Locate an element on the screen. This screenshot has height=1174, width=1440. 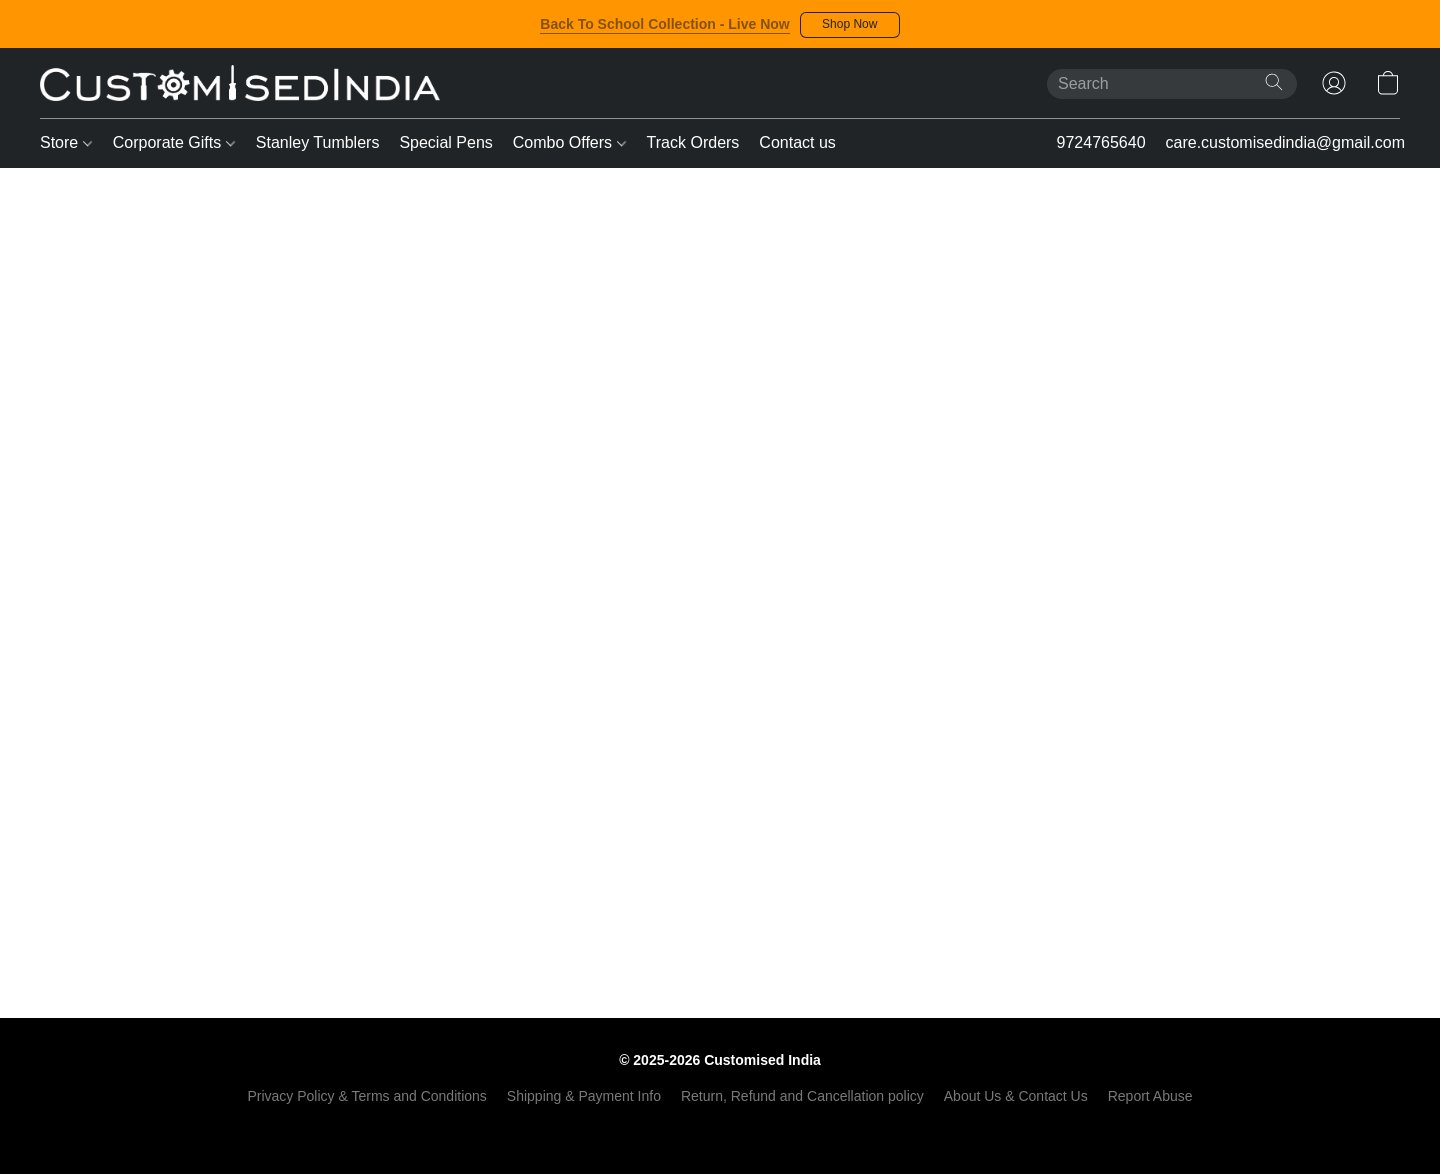
Corporate Gifts is located at coordinates (174, 142).